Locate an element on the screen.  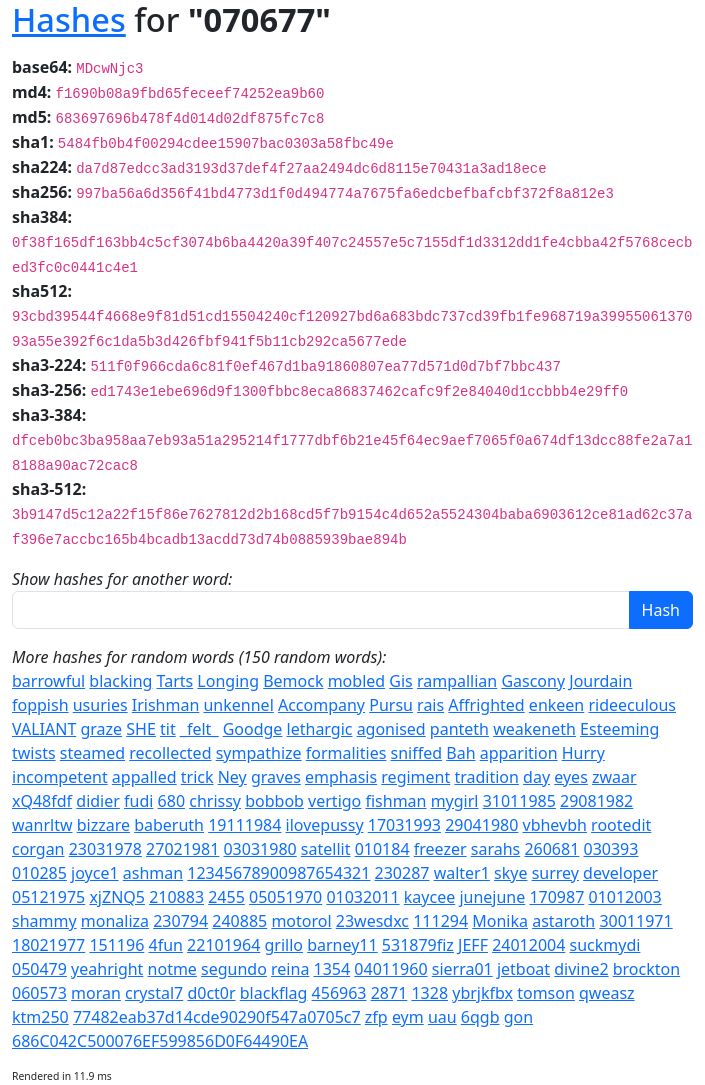
27021981 is located at coordinates (182, 849).